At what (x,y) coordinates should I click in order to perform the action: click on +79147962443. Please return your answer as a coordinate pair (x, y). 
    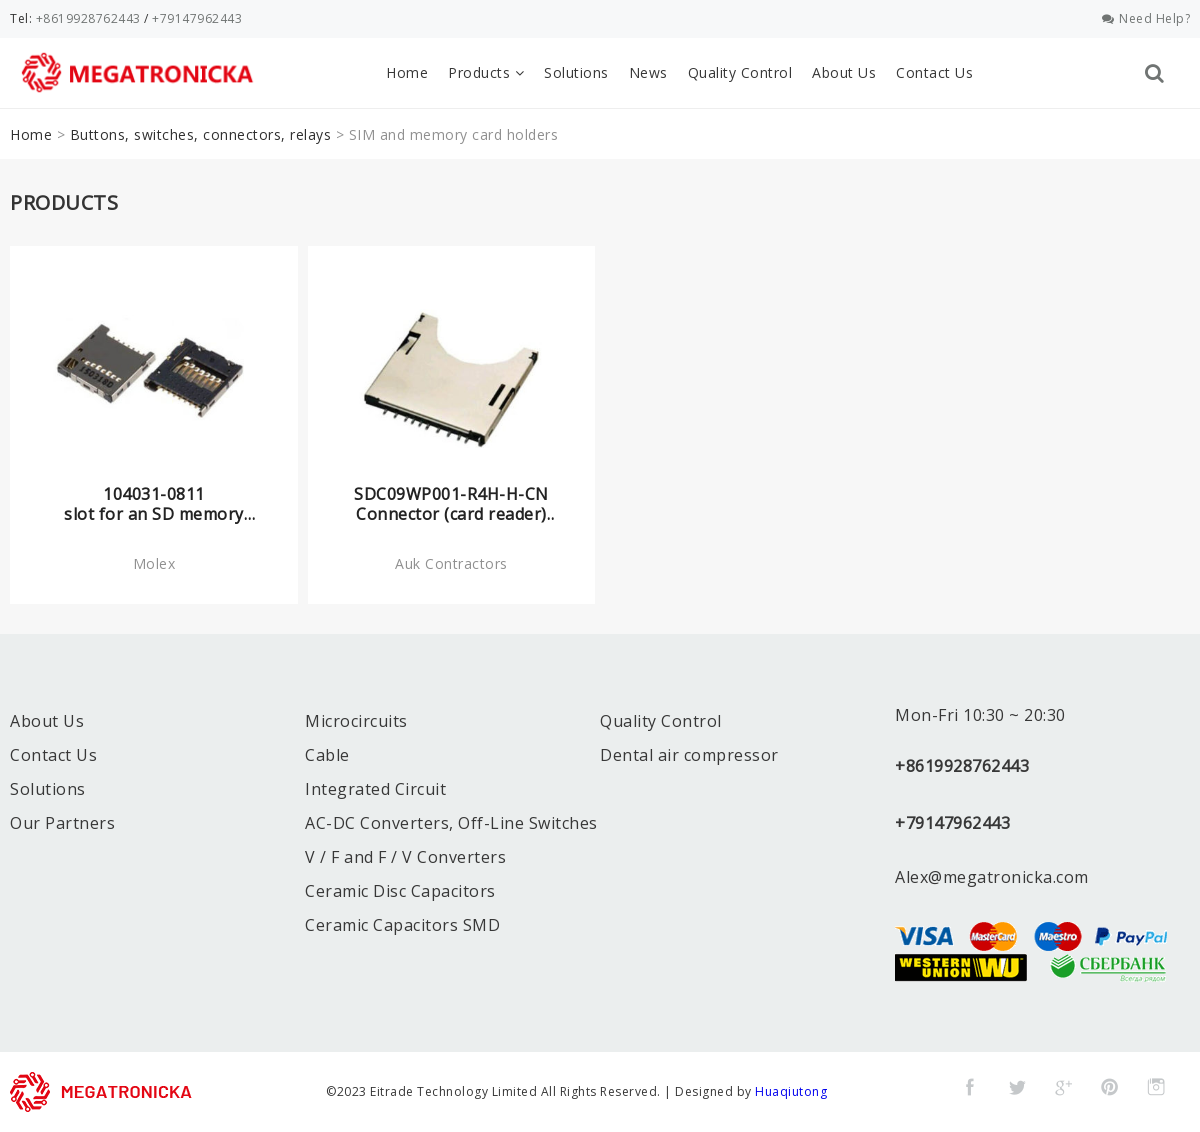
    Looking at the image, I should click on (197, 18).